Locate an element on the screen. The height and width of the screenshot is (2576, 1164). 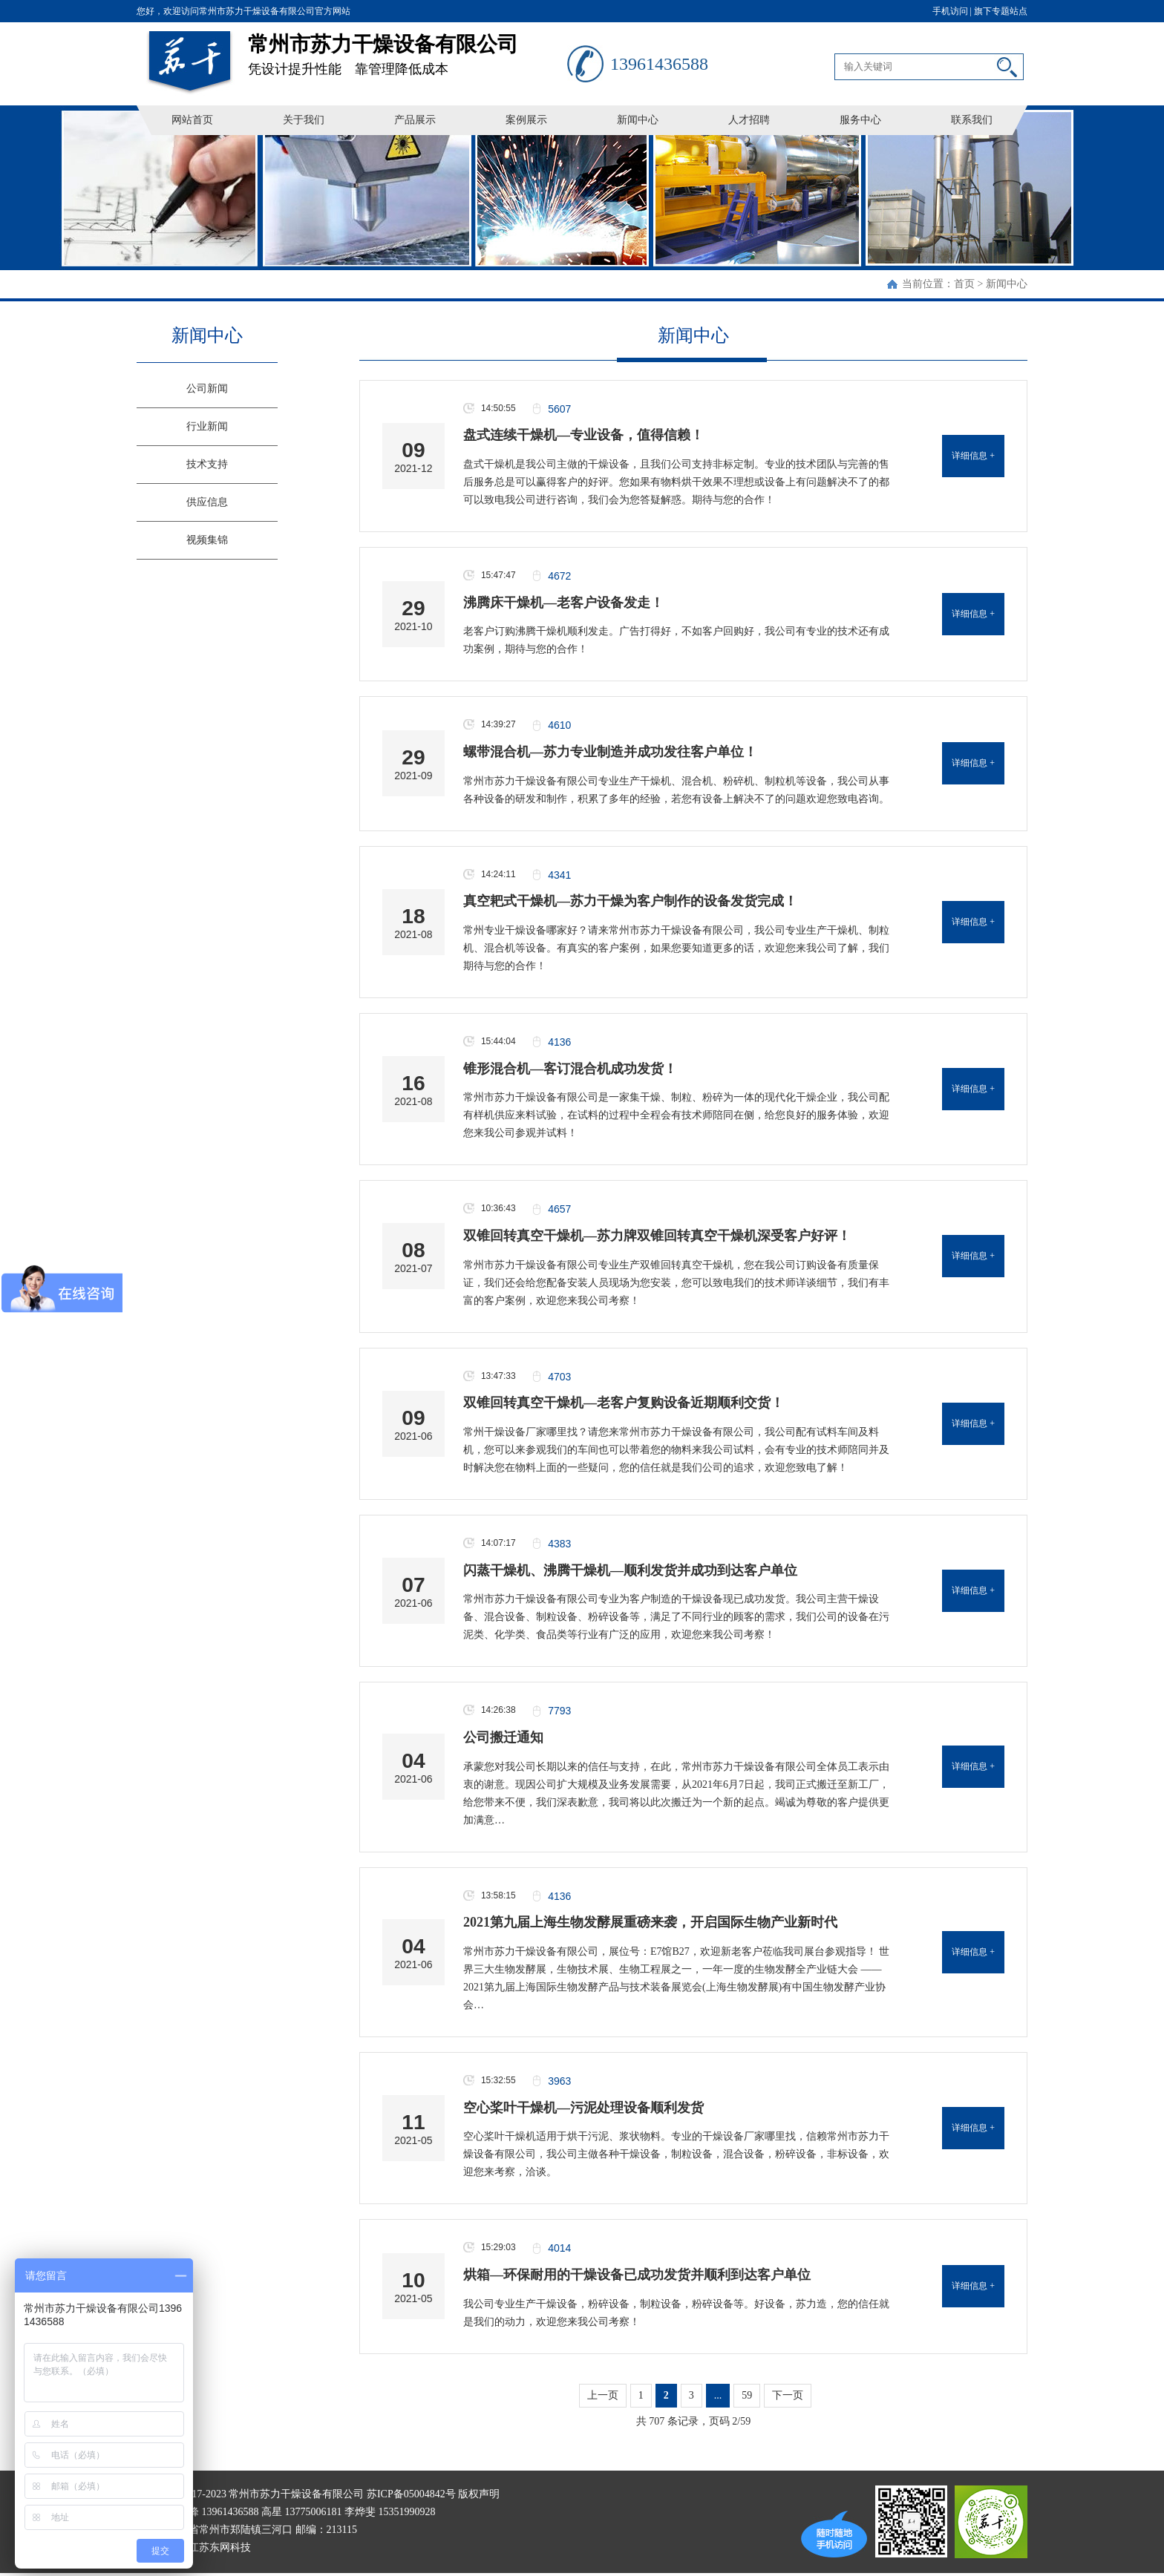
新闻中心 is located at coordinates (637, 119).